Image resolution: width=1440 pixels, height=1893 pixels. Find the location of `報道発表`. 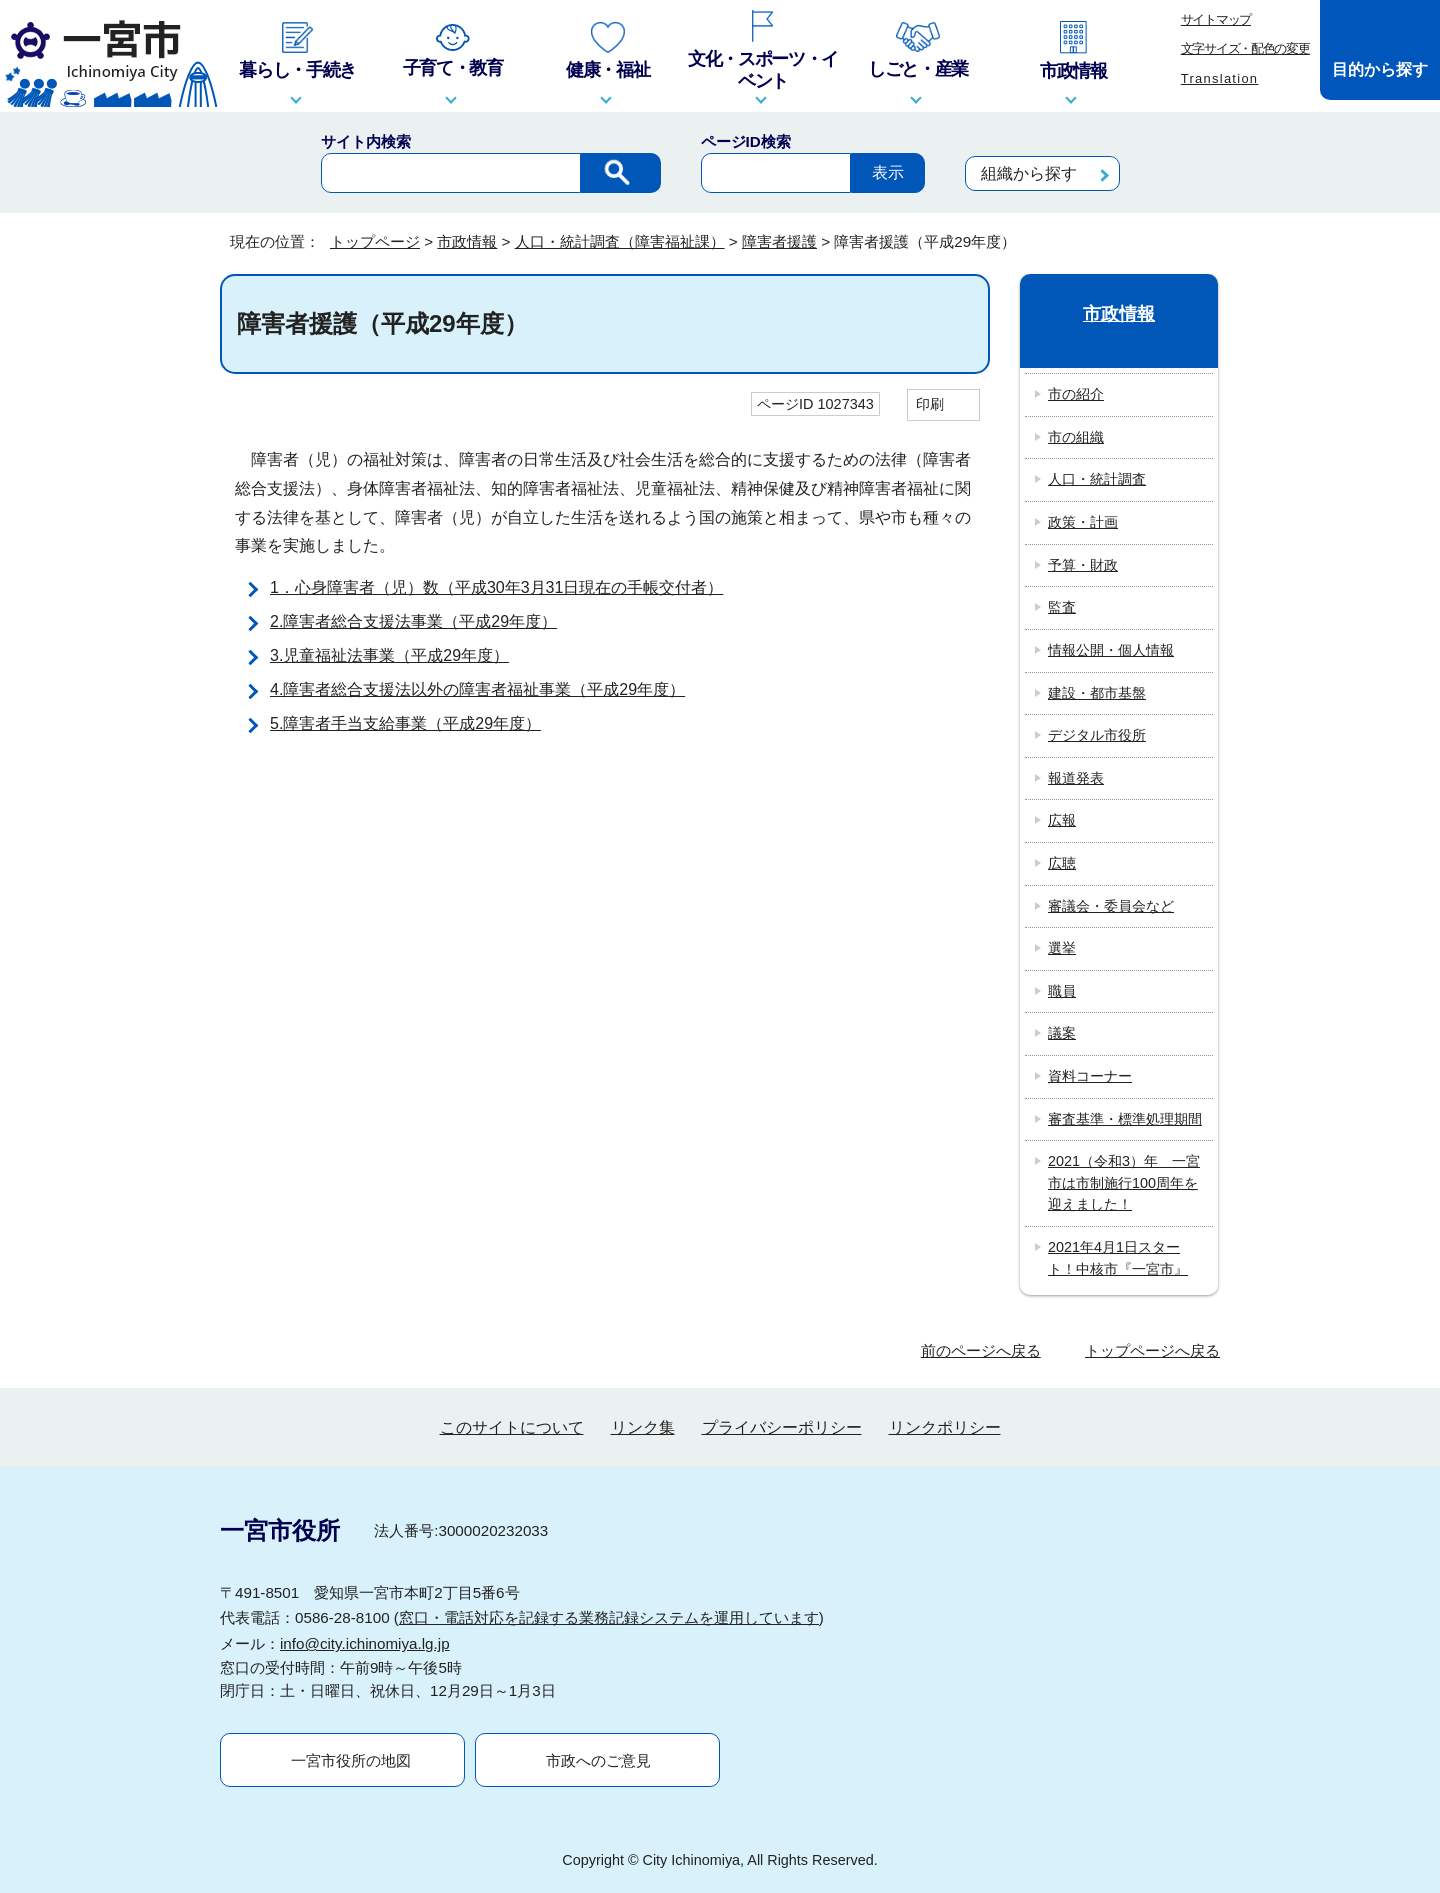

報道発表 is located at coordinates (1076, 778).